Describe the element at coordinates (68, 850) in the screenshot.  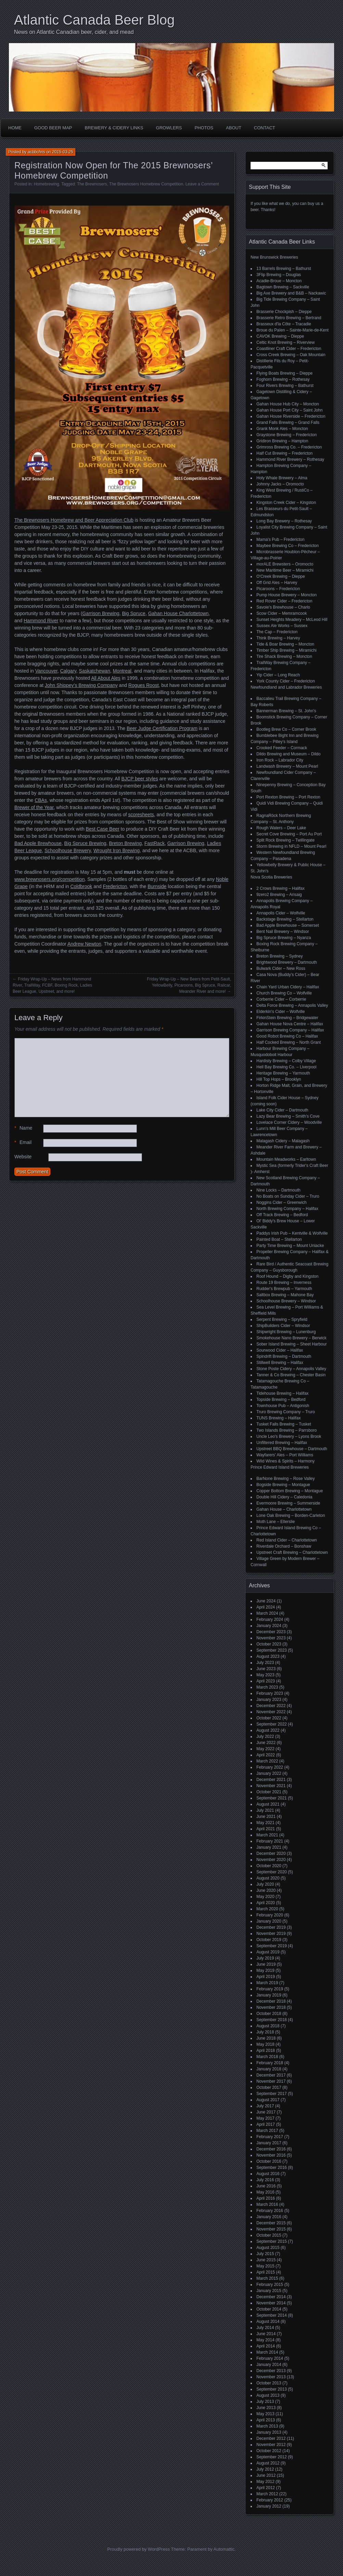
I see `Schoolhouse Brewery` at that location.